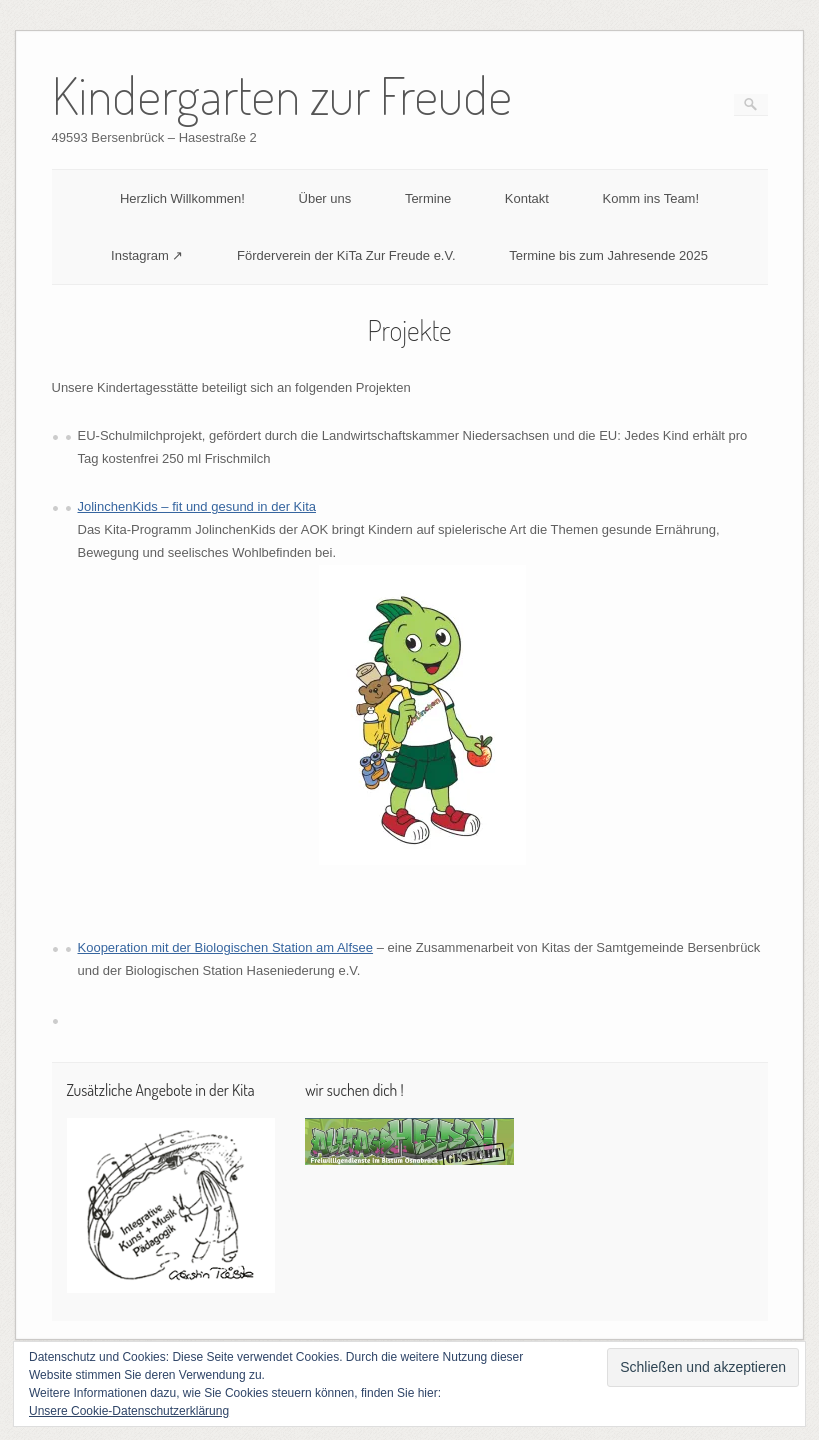 The height and width of the screenshot is (1440, 819). Describe the element at coordinates (182, 198) in the screenshot. I see `Herzlich Willkommen!` at that location.